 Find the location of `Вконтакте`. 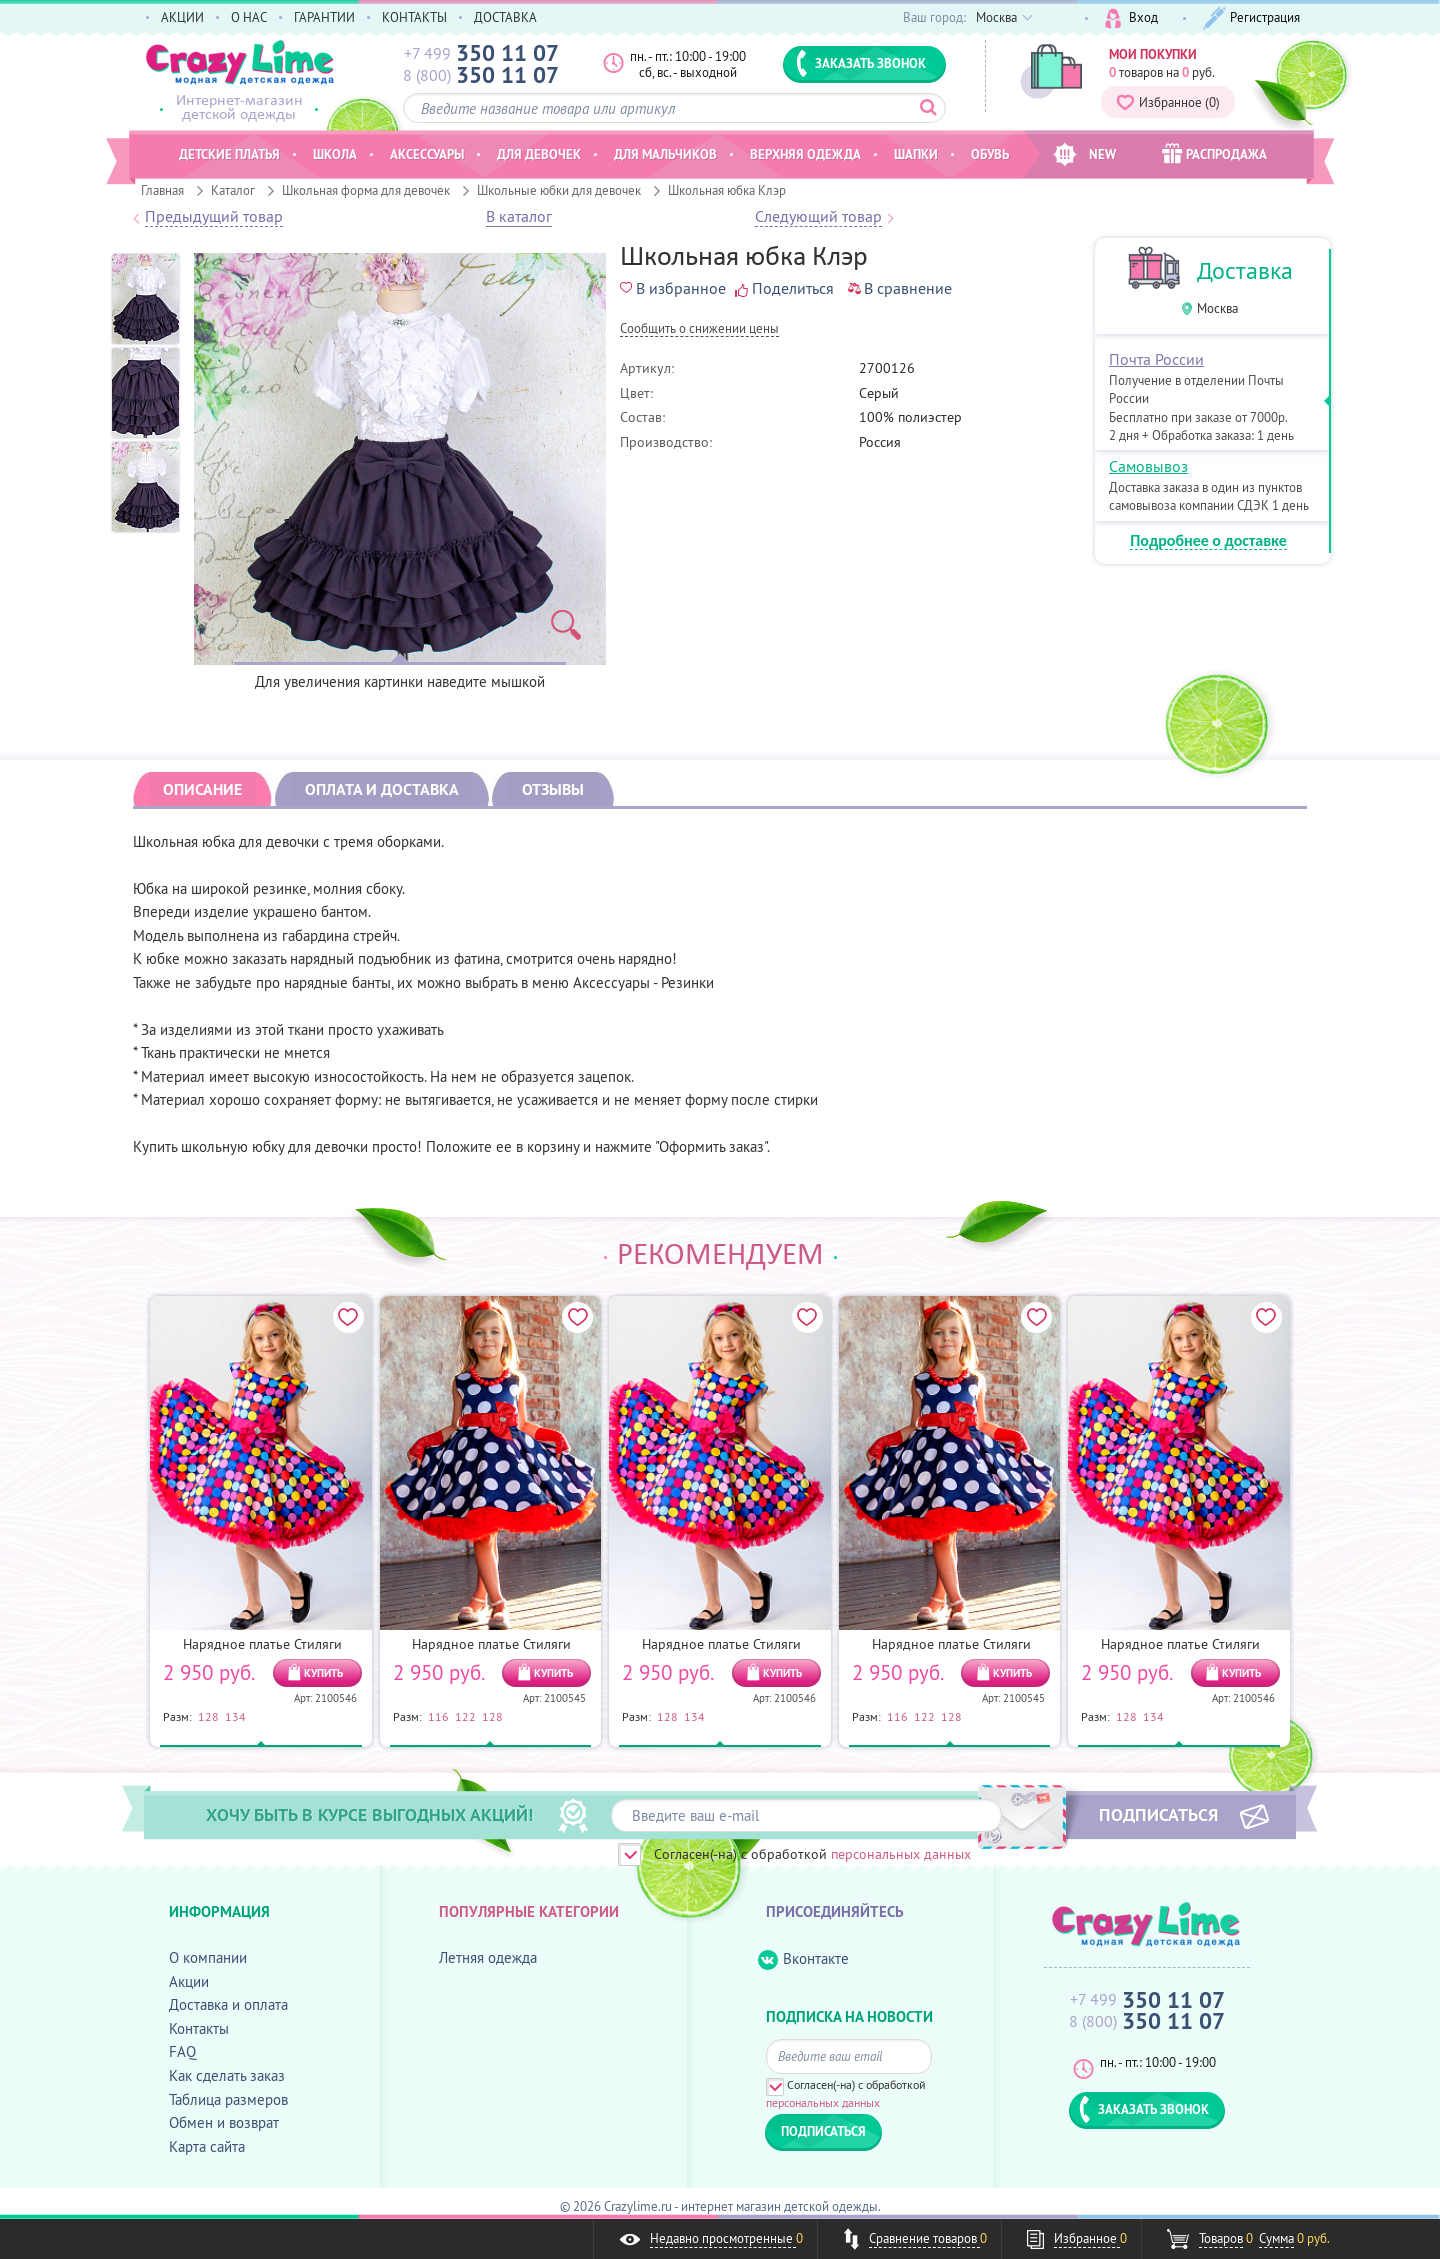

Вконтакте is located at coordinates (803, 1959).